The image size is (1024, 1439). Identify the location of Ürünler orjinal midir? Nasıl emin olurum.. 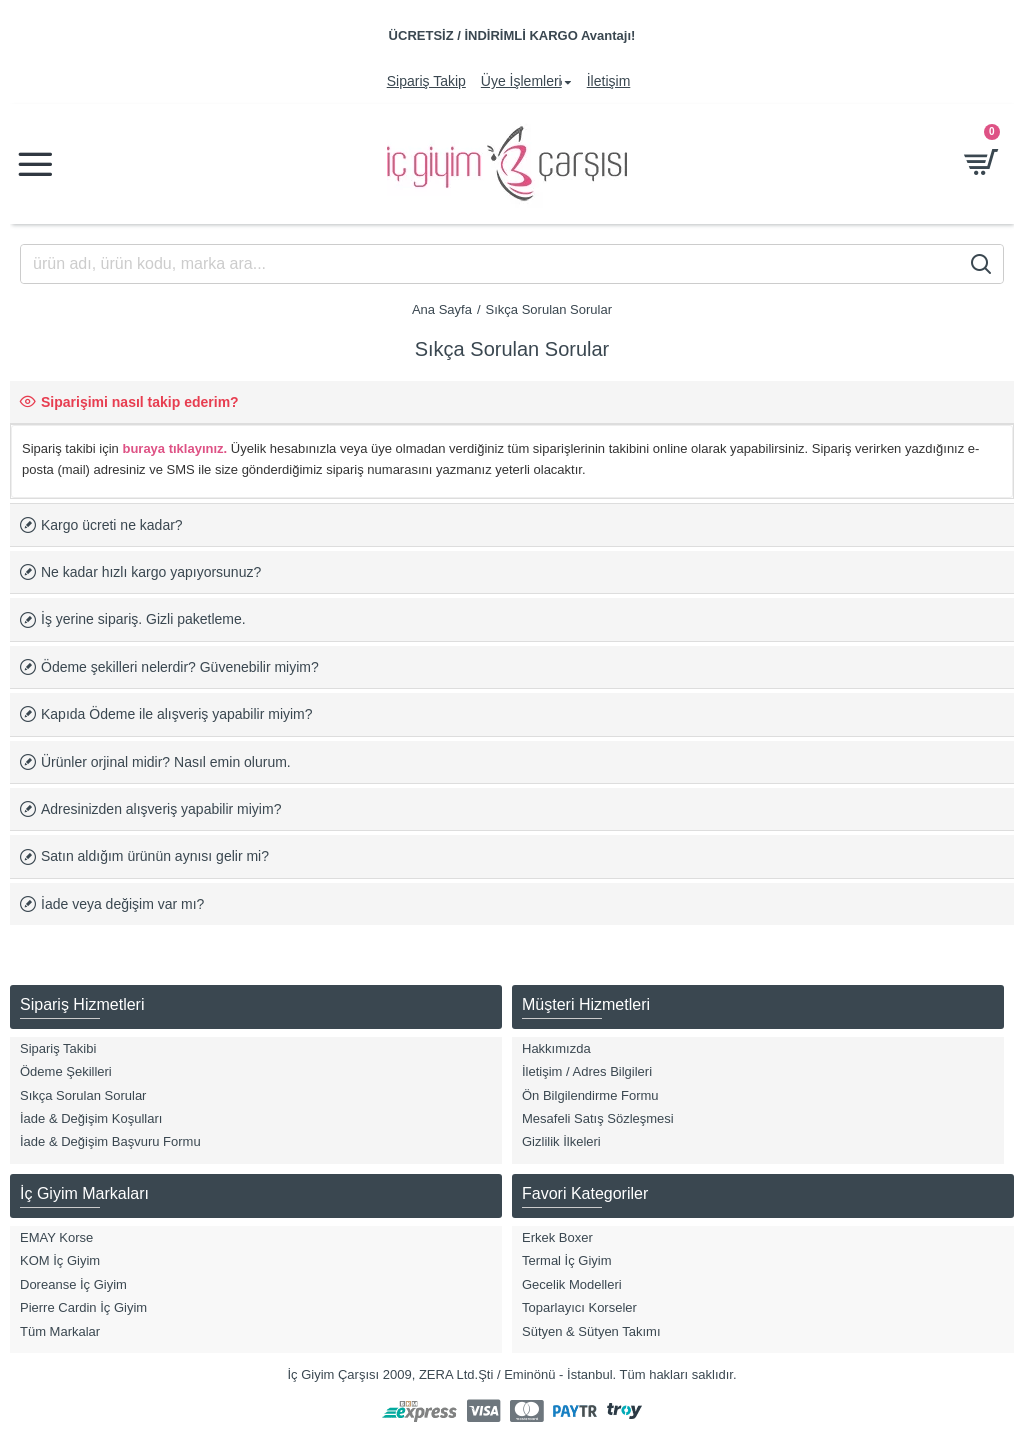
(166, 762).